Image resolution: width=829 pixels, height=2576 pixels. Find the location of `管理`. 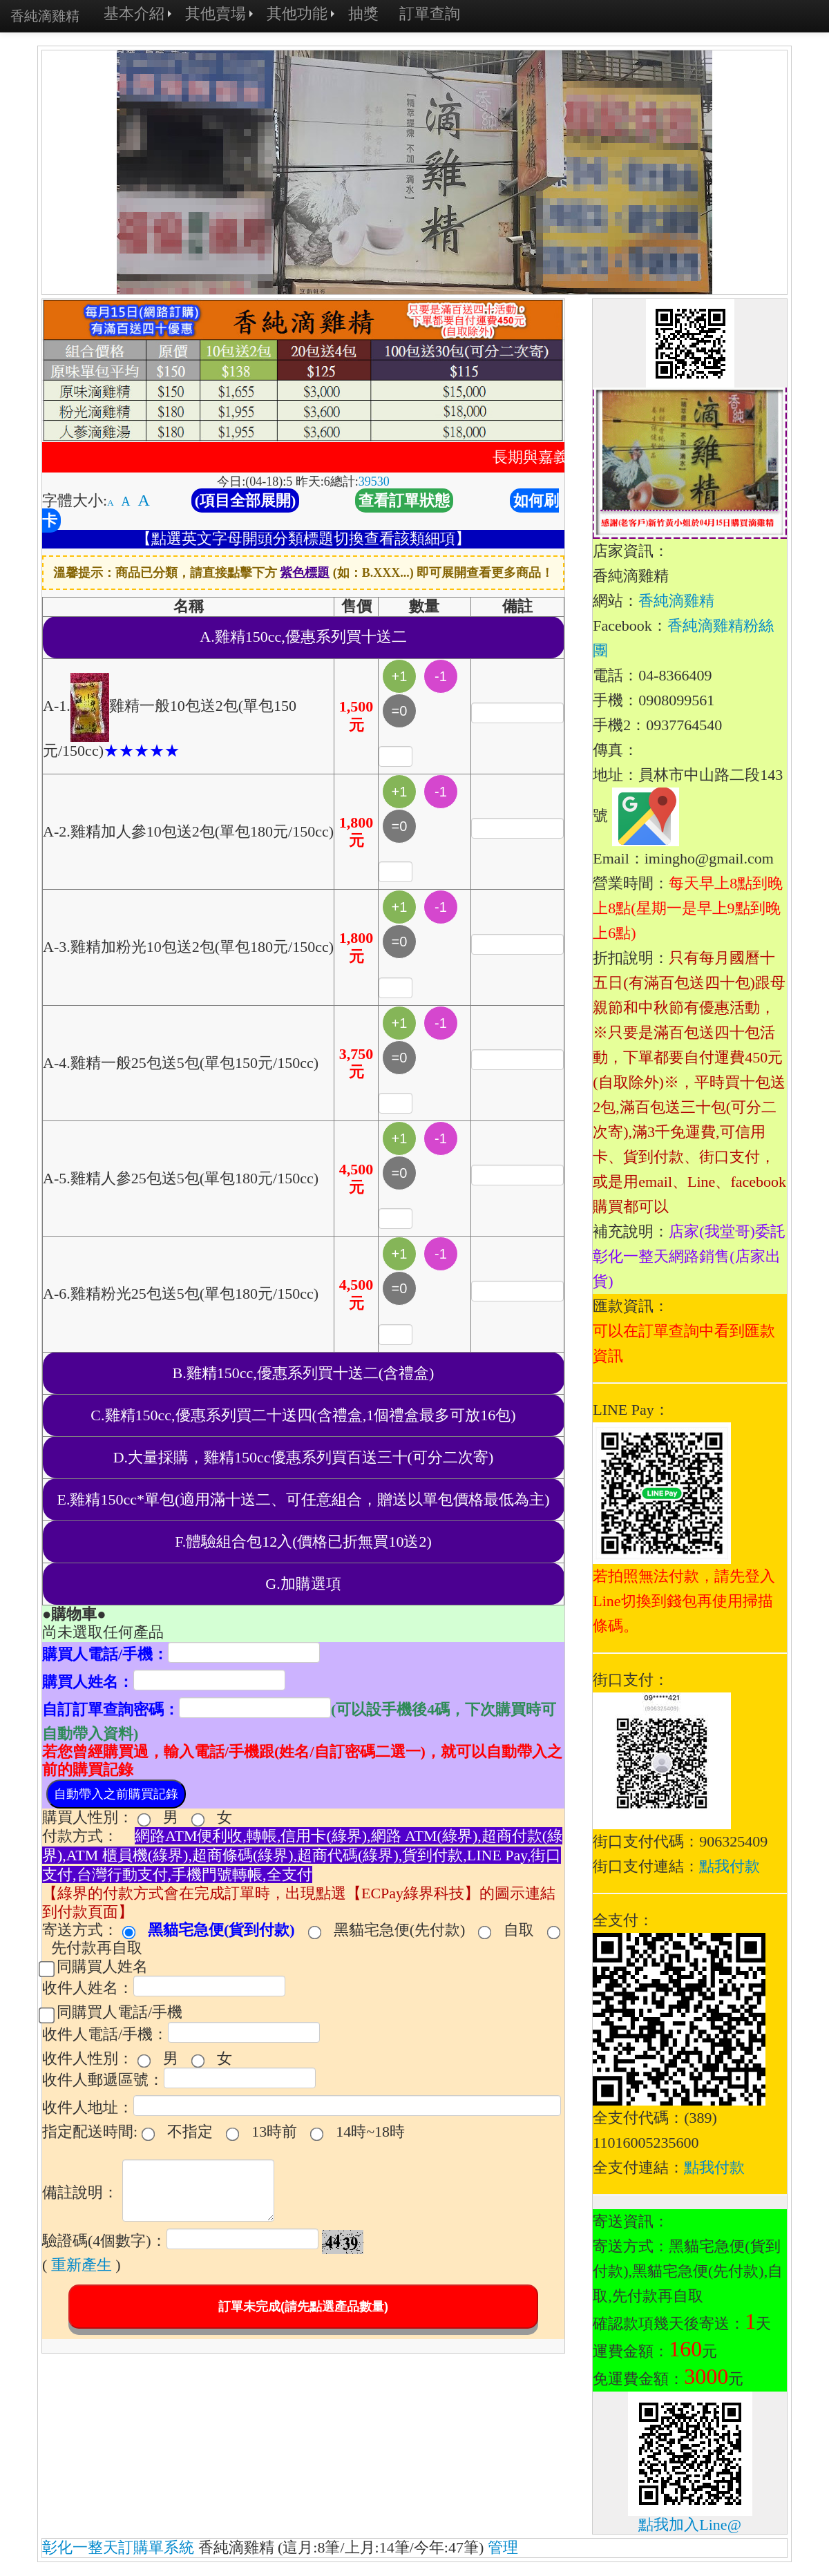

管理 is located at coordinates (503, 2547).